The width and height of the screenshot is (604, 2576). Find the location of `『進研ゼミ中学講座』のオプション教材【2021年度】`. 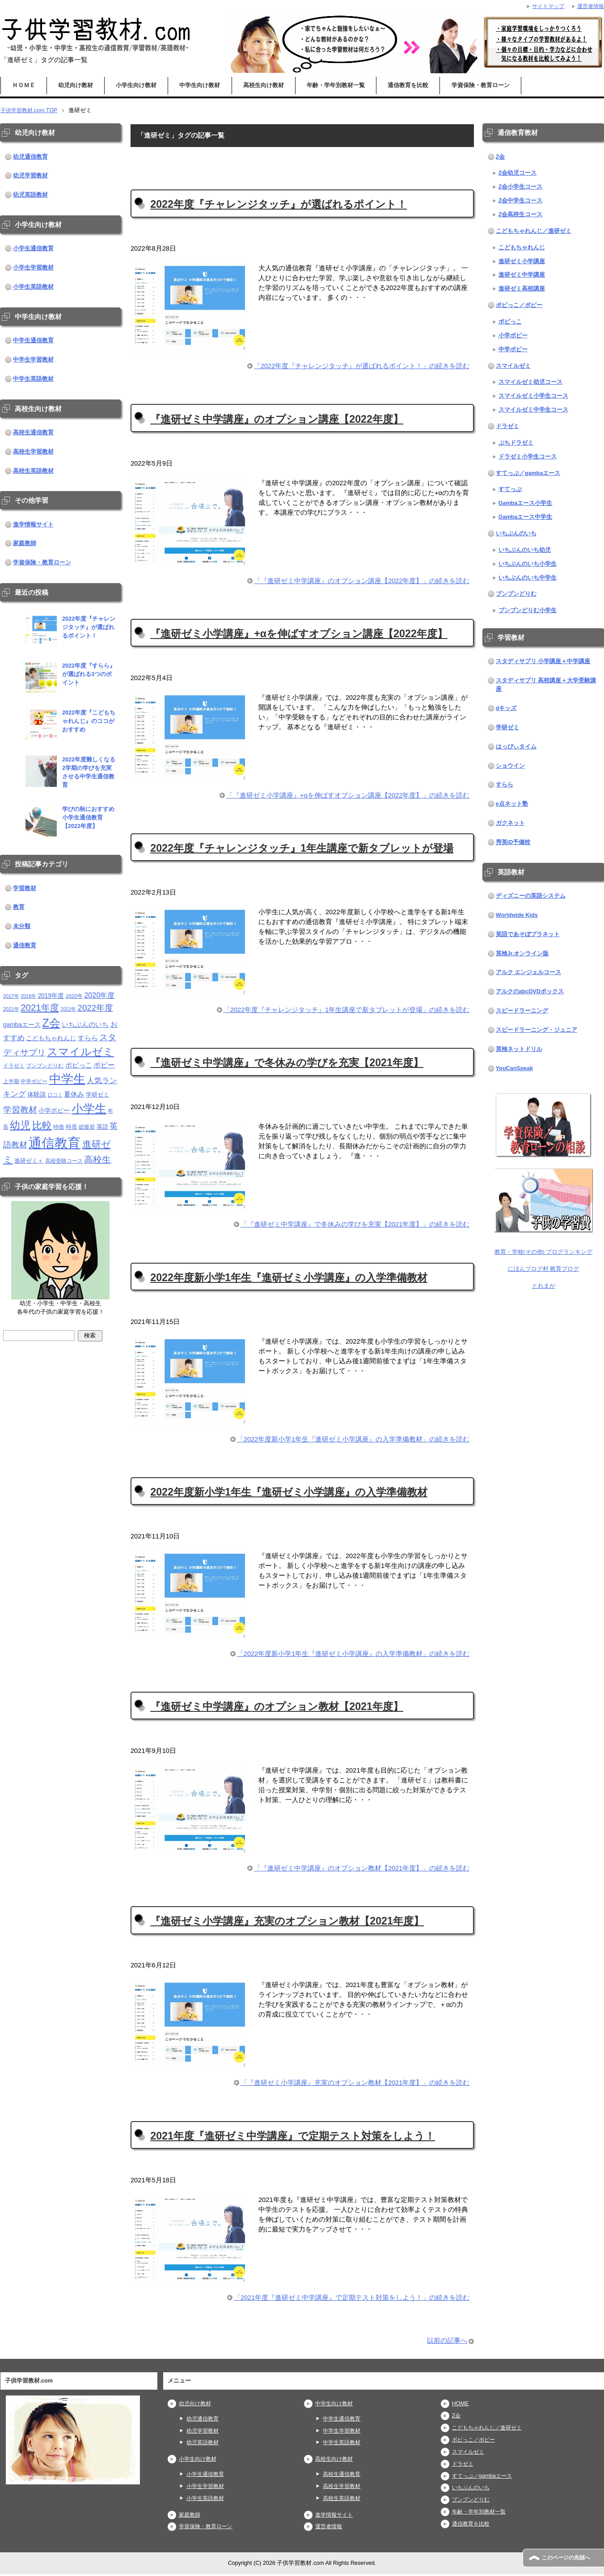

『進研ゼミ中学講座』のオプション教材【2021年度】 is located at coordinates (276, 1708).